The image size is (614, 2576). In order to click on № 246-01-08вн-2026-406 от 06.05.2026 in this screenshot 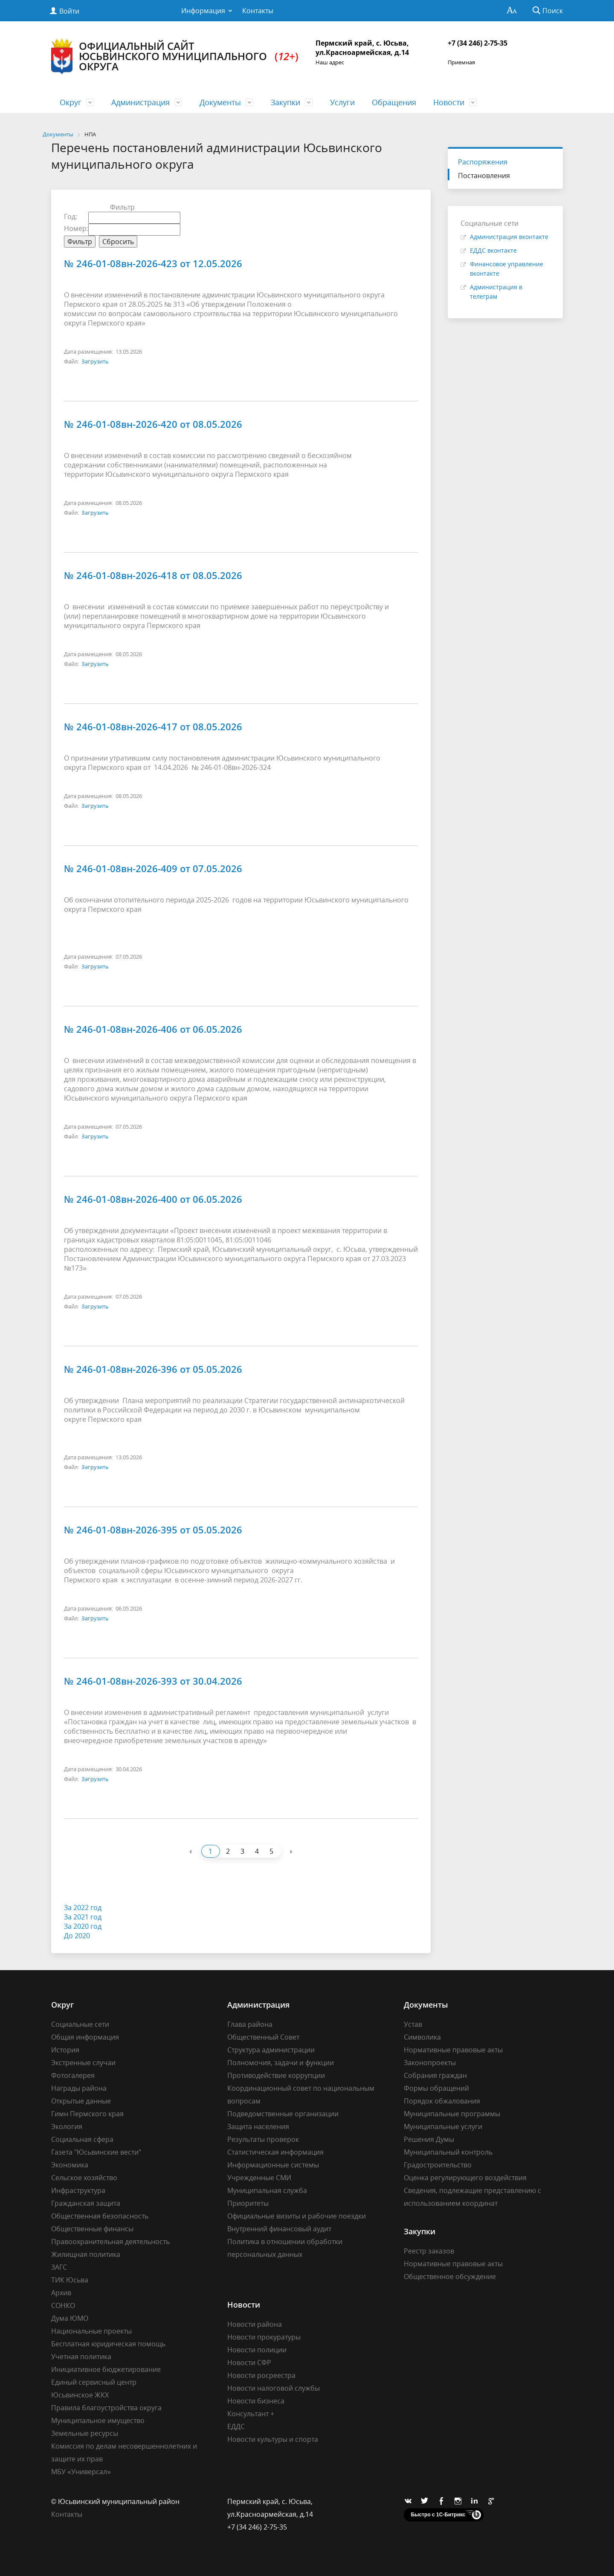, I will do `click(153, 1029)`.